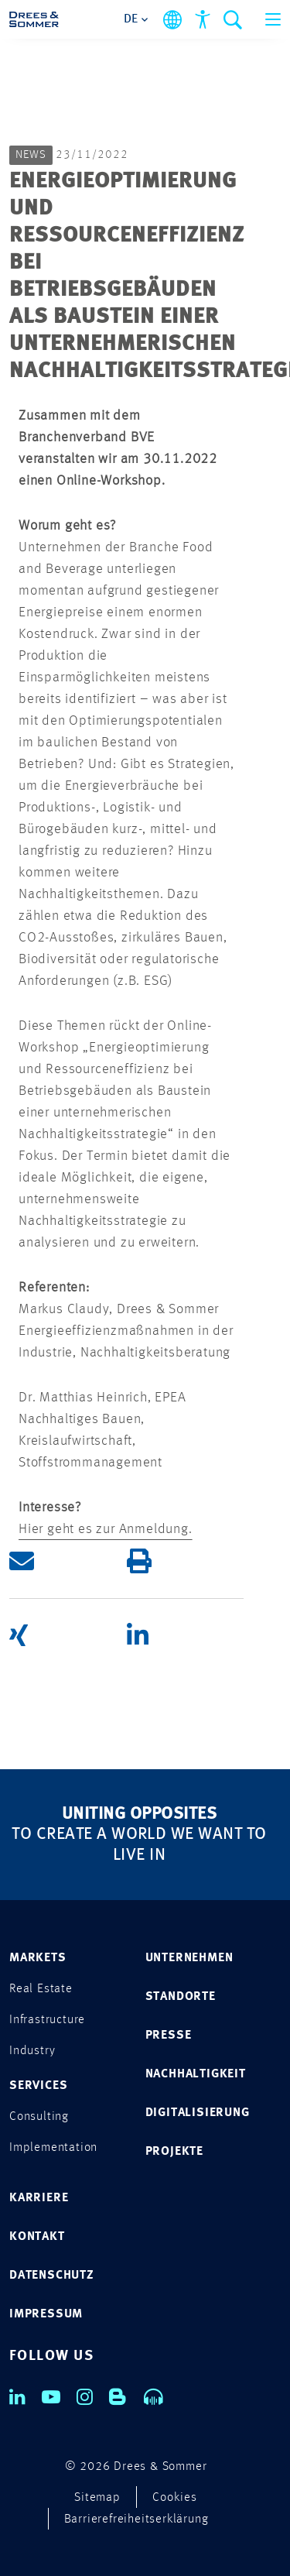 Image resolution: width=290 pixels, height=2576 pixels. Describe the element at coordinates (189, 1958) in the screenshot. I see `UNTERNEHMEN` at that location.